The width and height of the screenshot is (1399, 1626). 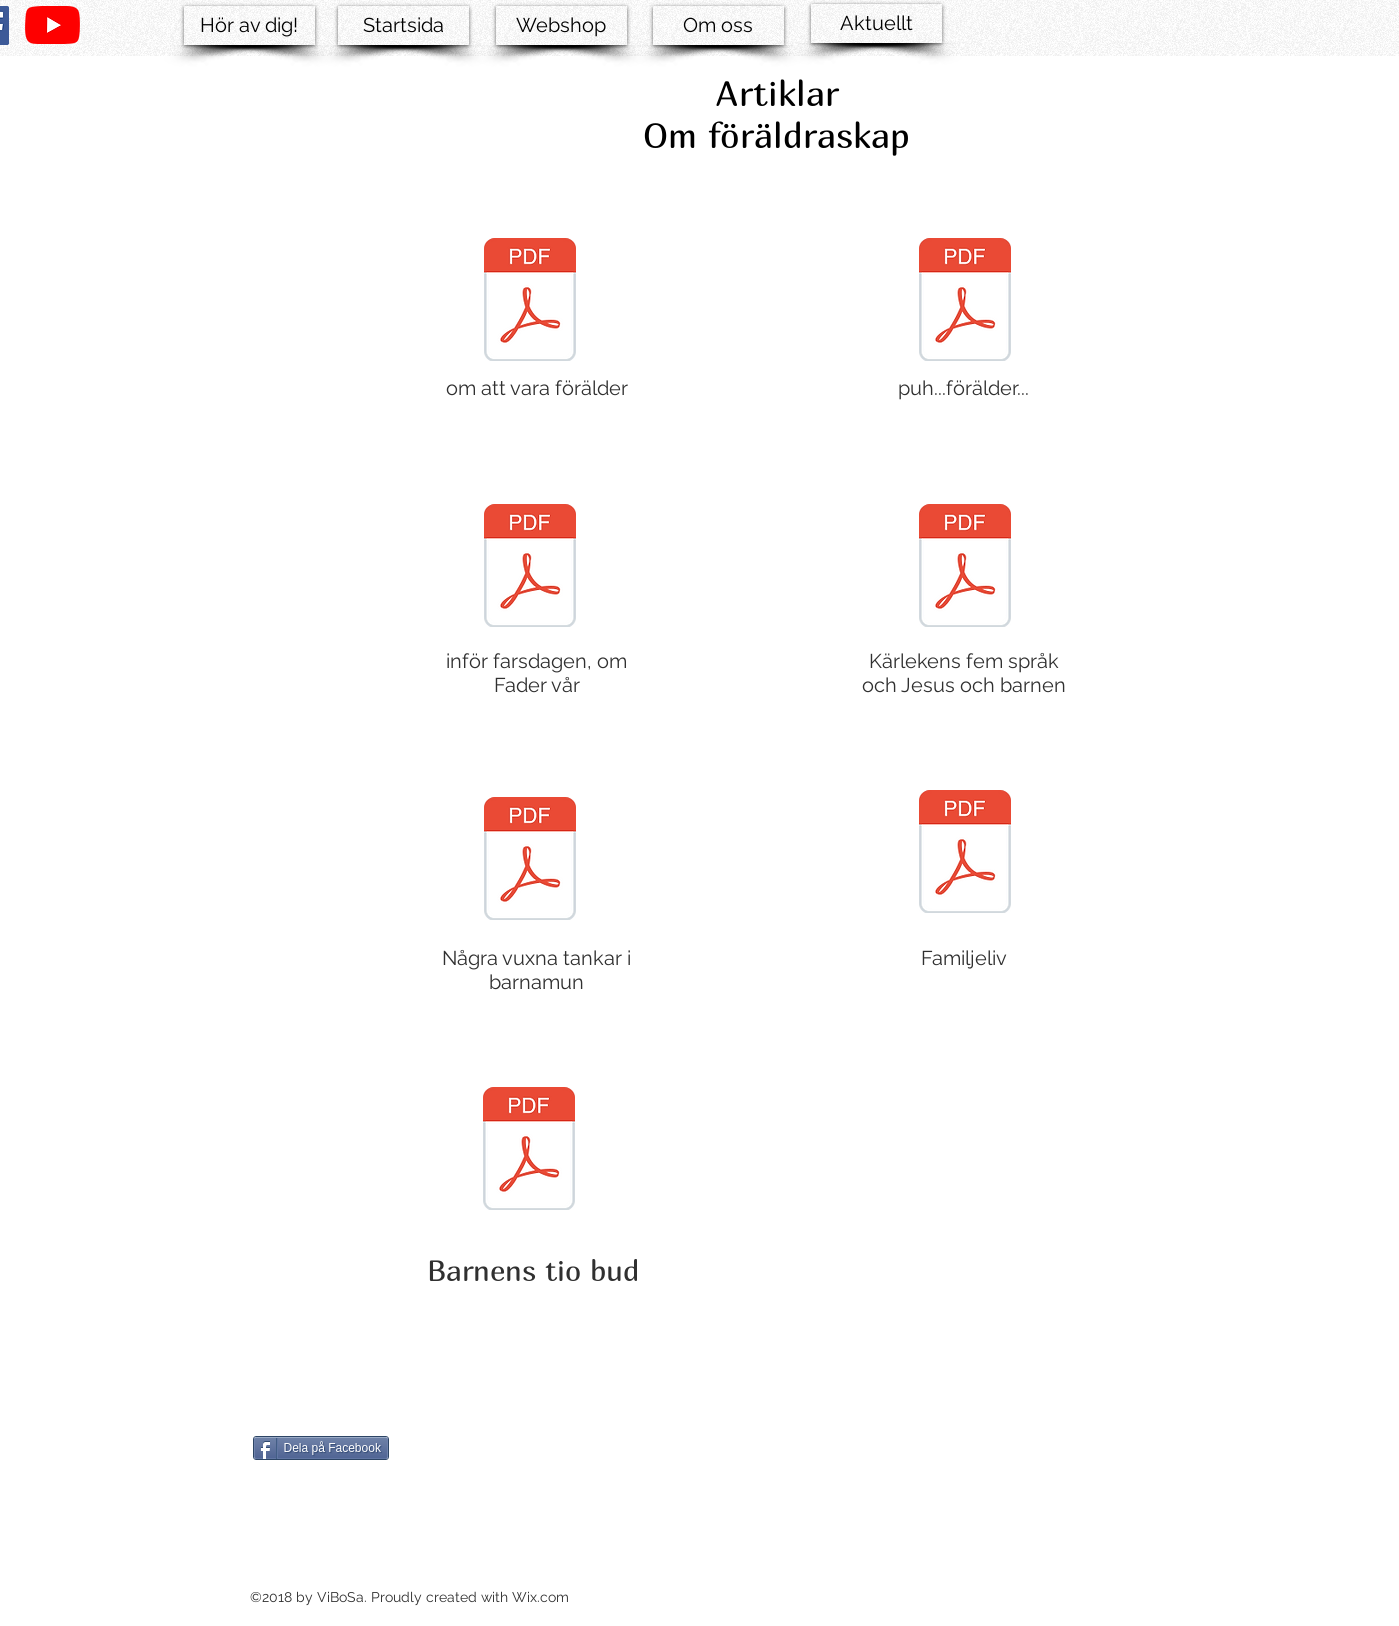 What do you see at coordinates (718, 25) in the screenshot?
I see `[Om oss]` at bounding box center [718, 25].